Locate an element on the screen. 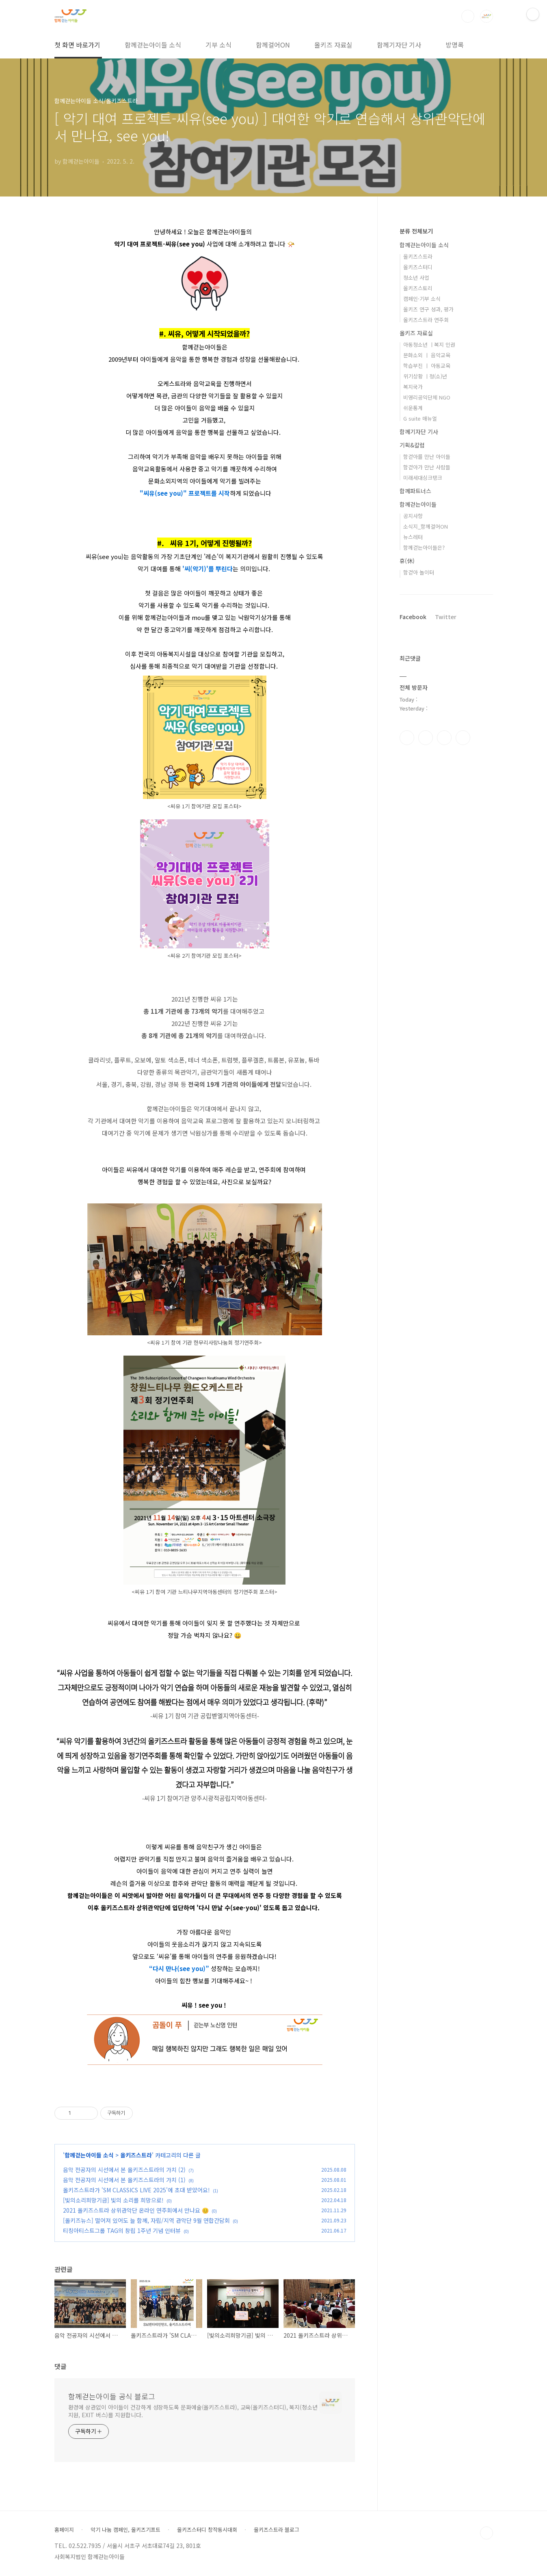 Image resolution: width=547 pixels, height=2576 pixels. 기부 소식 is located at coordinates (218, 45).